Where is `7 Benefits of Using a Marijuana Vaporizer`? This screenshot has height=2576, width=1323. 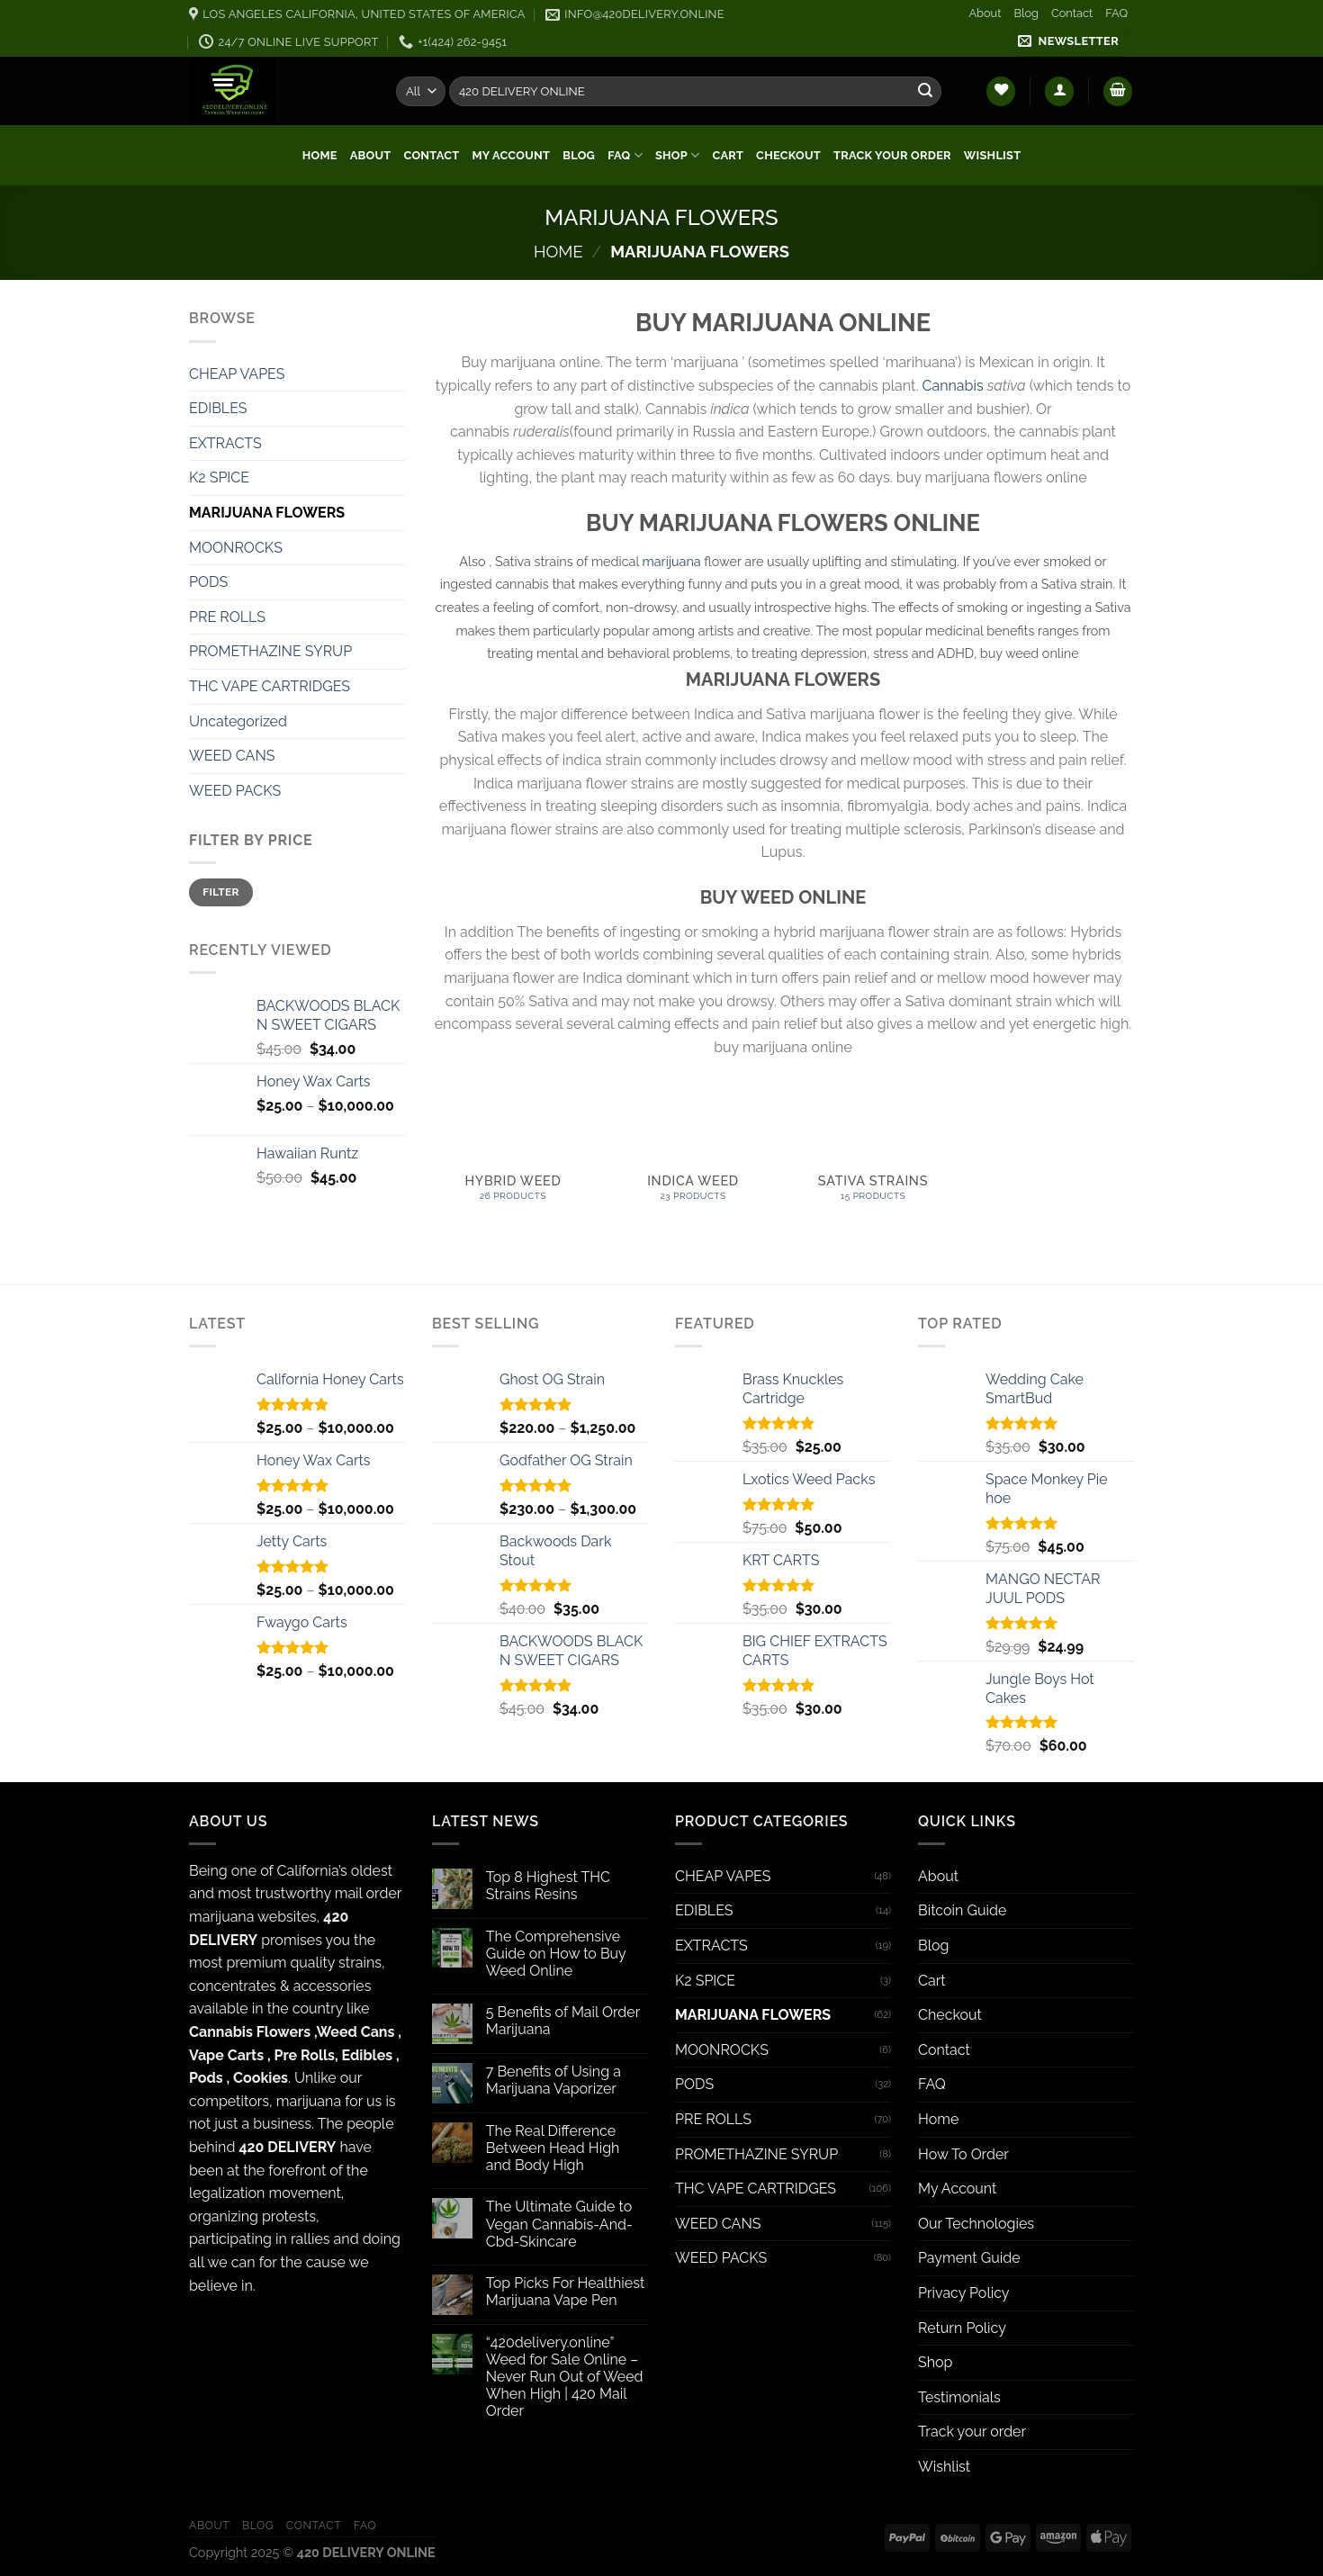
7 Benefits of Using a Marijuana Vaporizer is located at coordinates (553, 2080).